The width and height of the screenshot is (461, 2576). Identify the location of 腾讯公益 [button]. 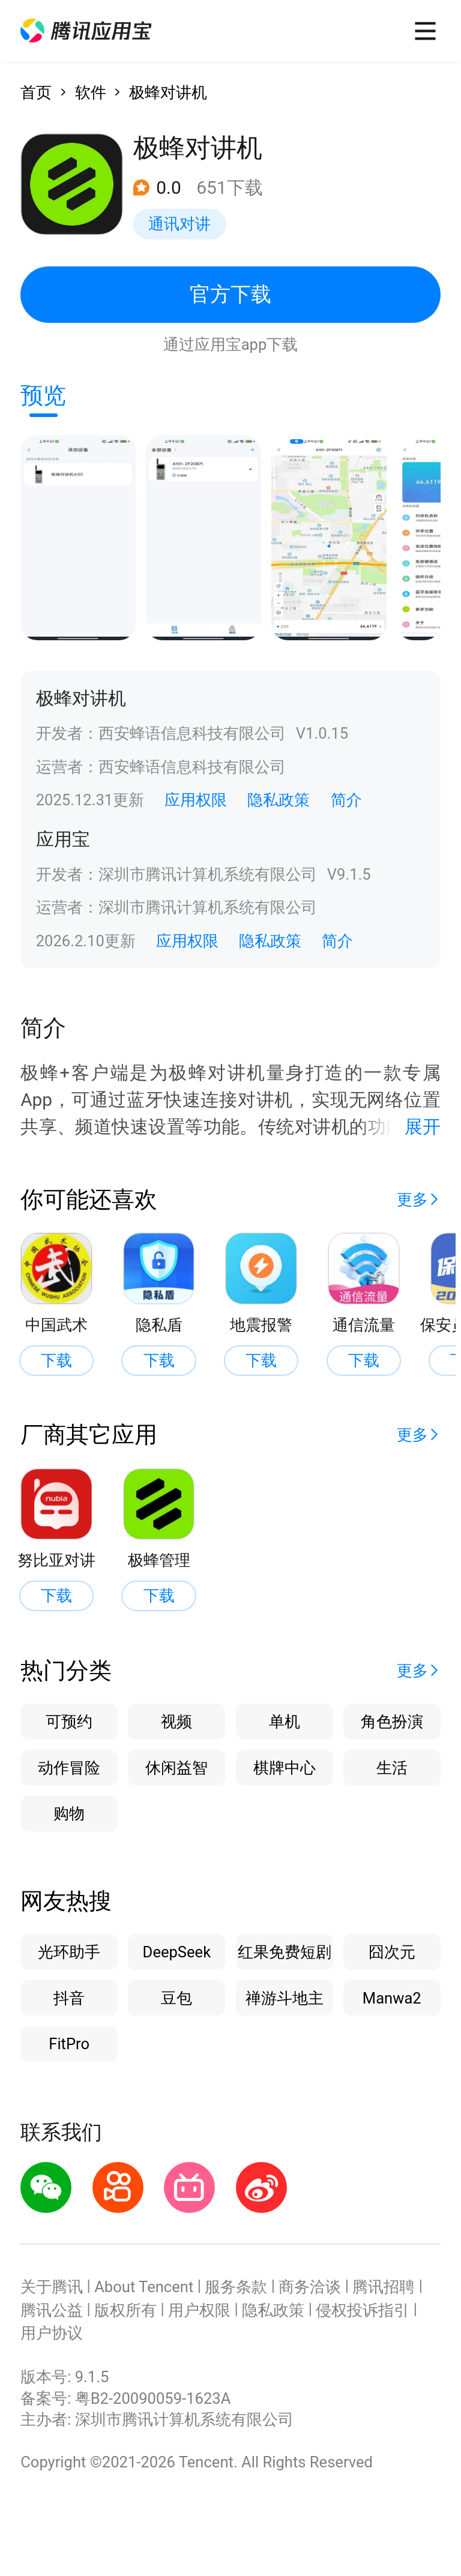
(51, 2310).